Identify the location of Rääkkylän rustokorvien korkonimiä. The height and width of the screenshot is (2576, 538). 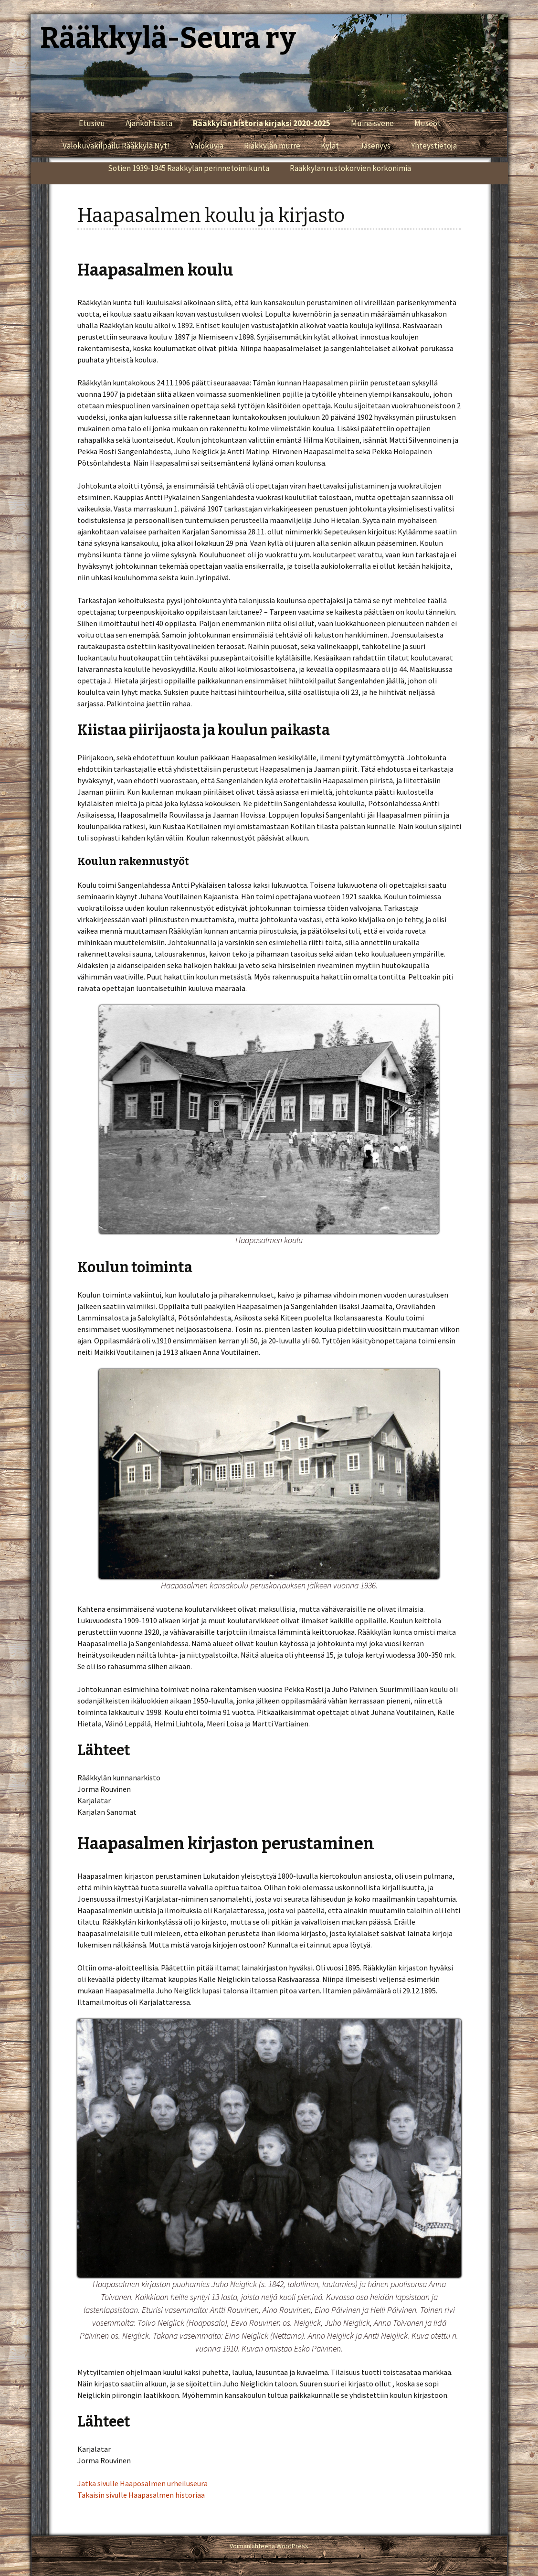
(350, 168).